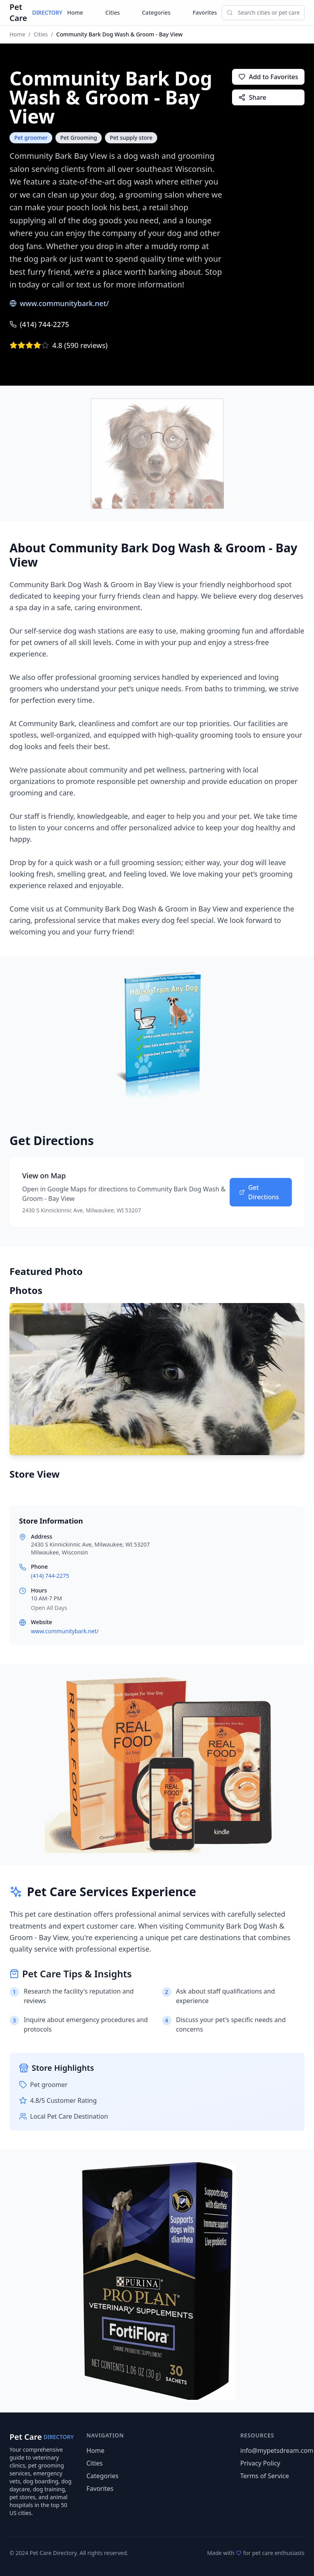  I want to click on Categories, so click(156, 12).